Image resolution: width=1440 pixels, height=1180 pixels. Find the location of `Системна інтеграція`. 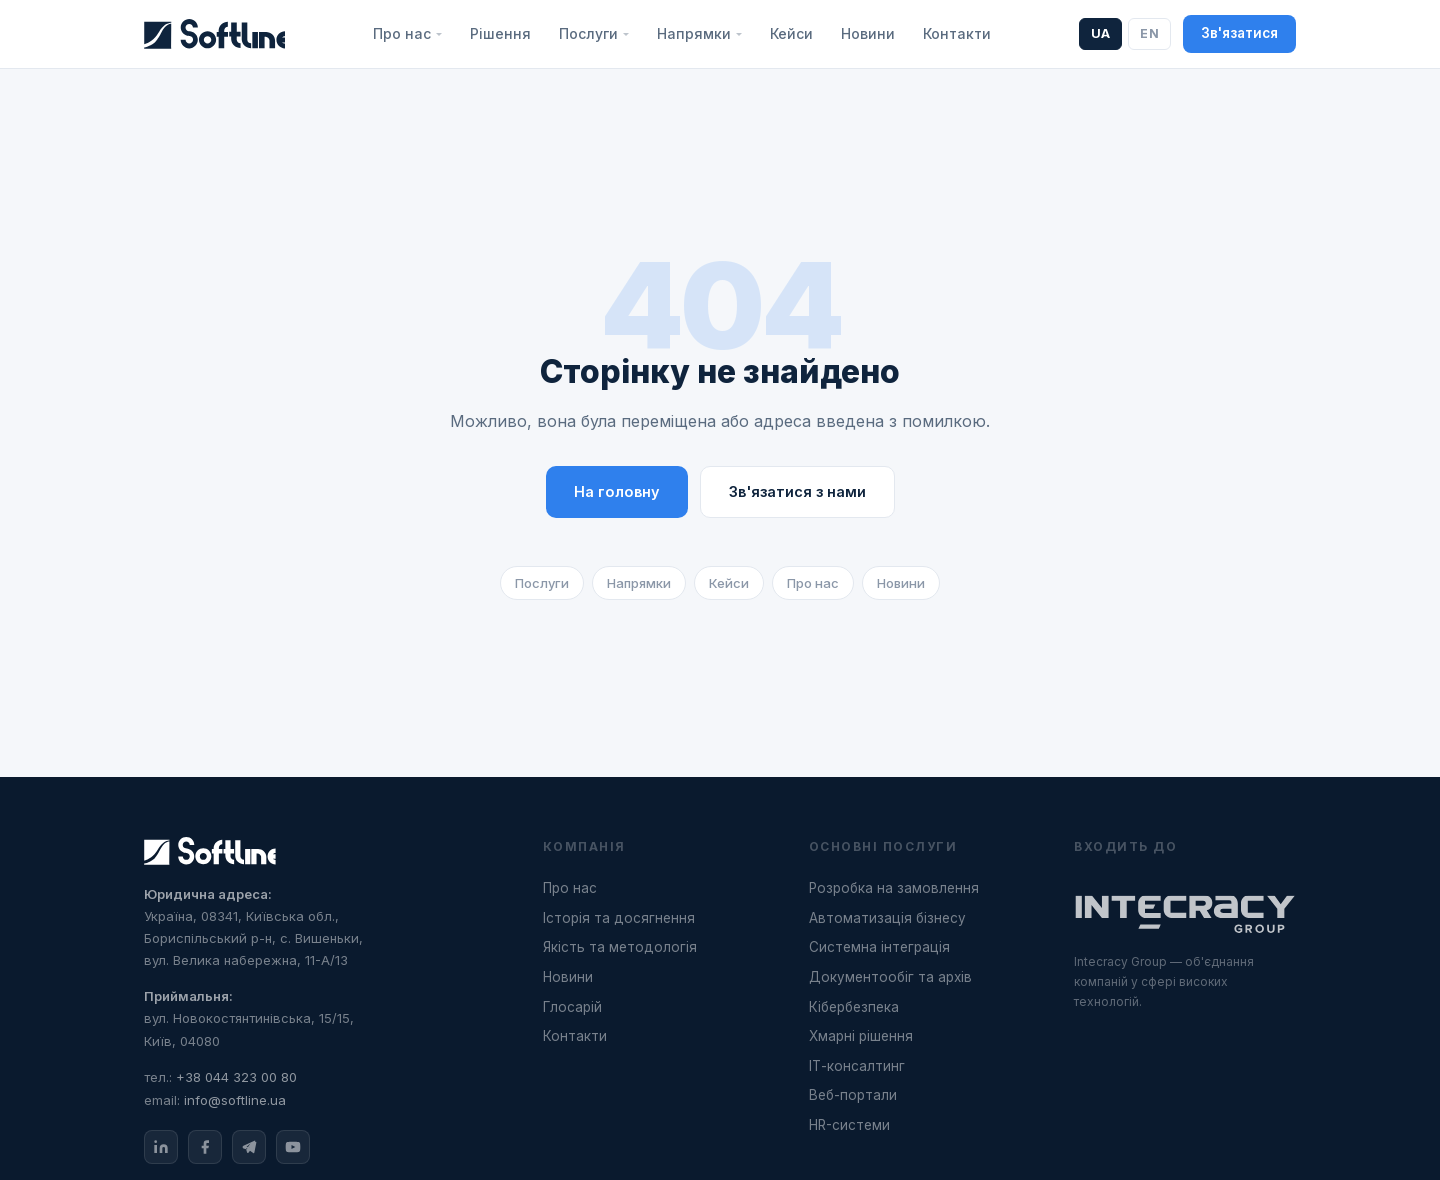

Системна інтеграція is located at coordinates (879, 947).